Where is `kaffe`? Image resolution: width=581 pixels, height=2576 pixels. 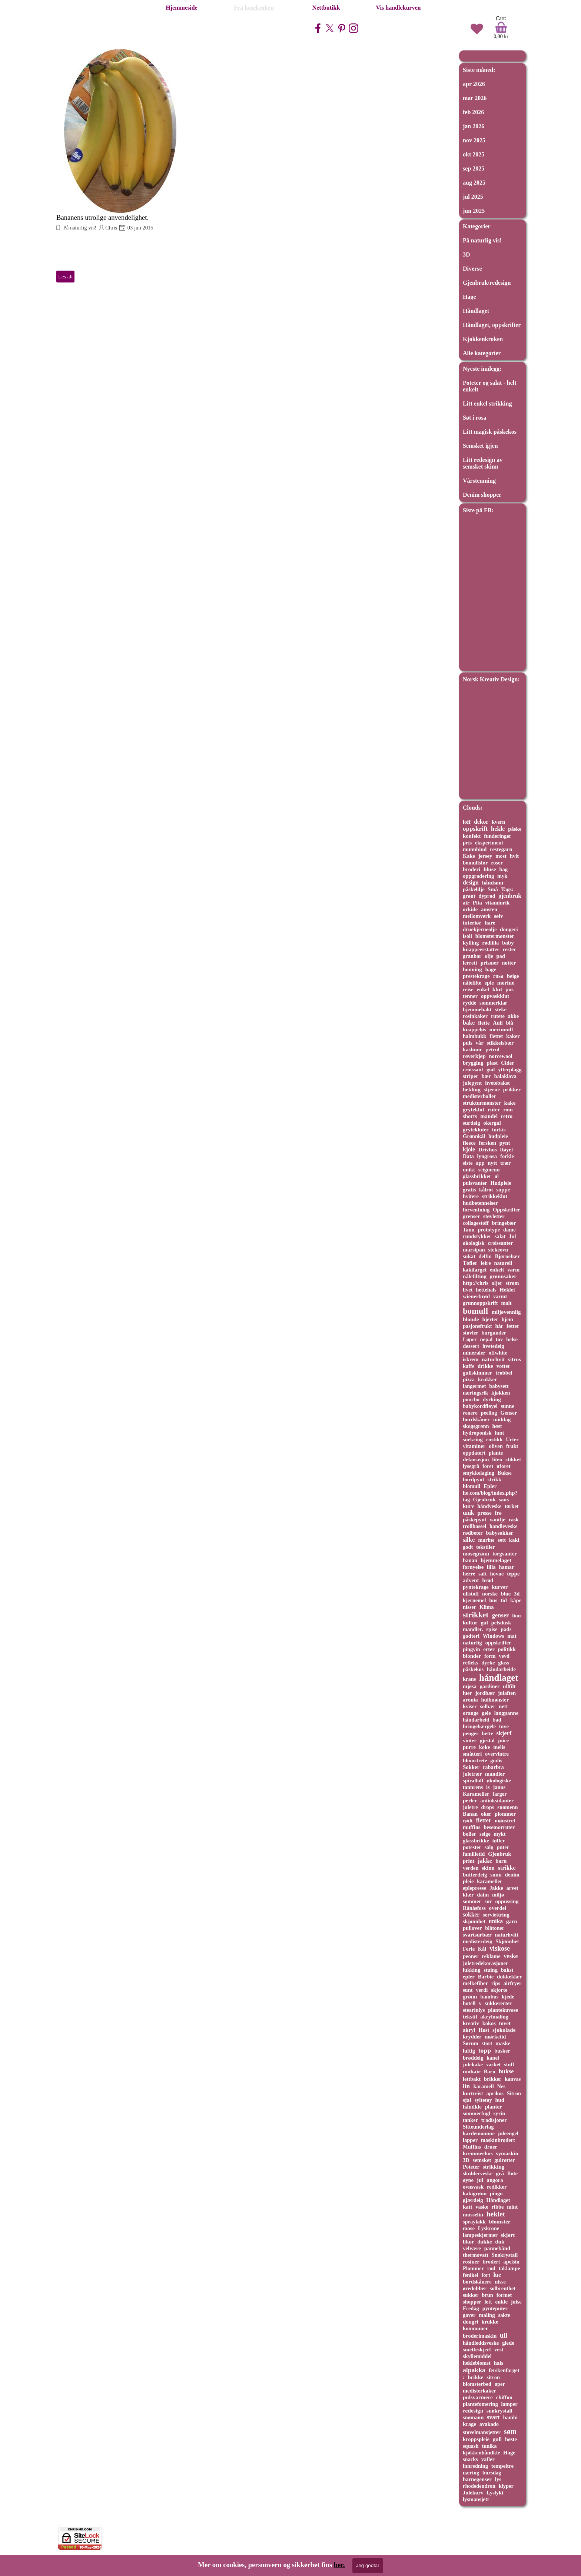
kaffe is located at coordinates (468, 1366).